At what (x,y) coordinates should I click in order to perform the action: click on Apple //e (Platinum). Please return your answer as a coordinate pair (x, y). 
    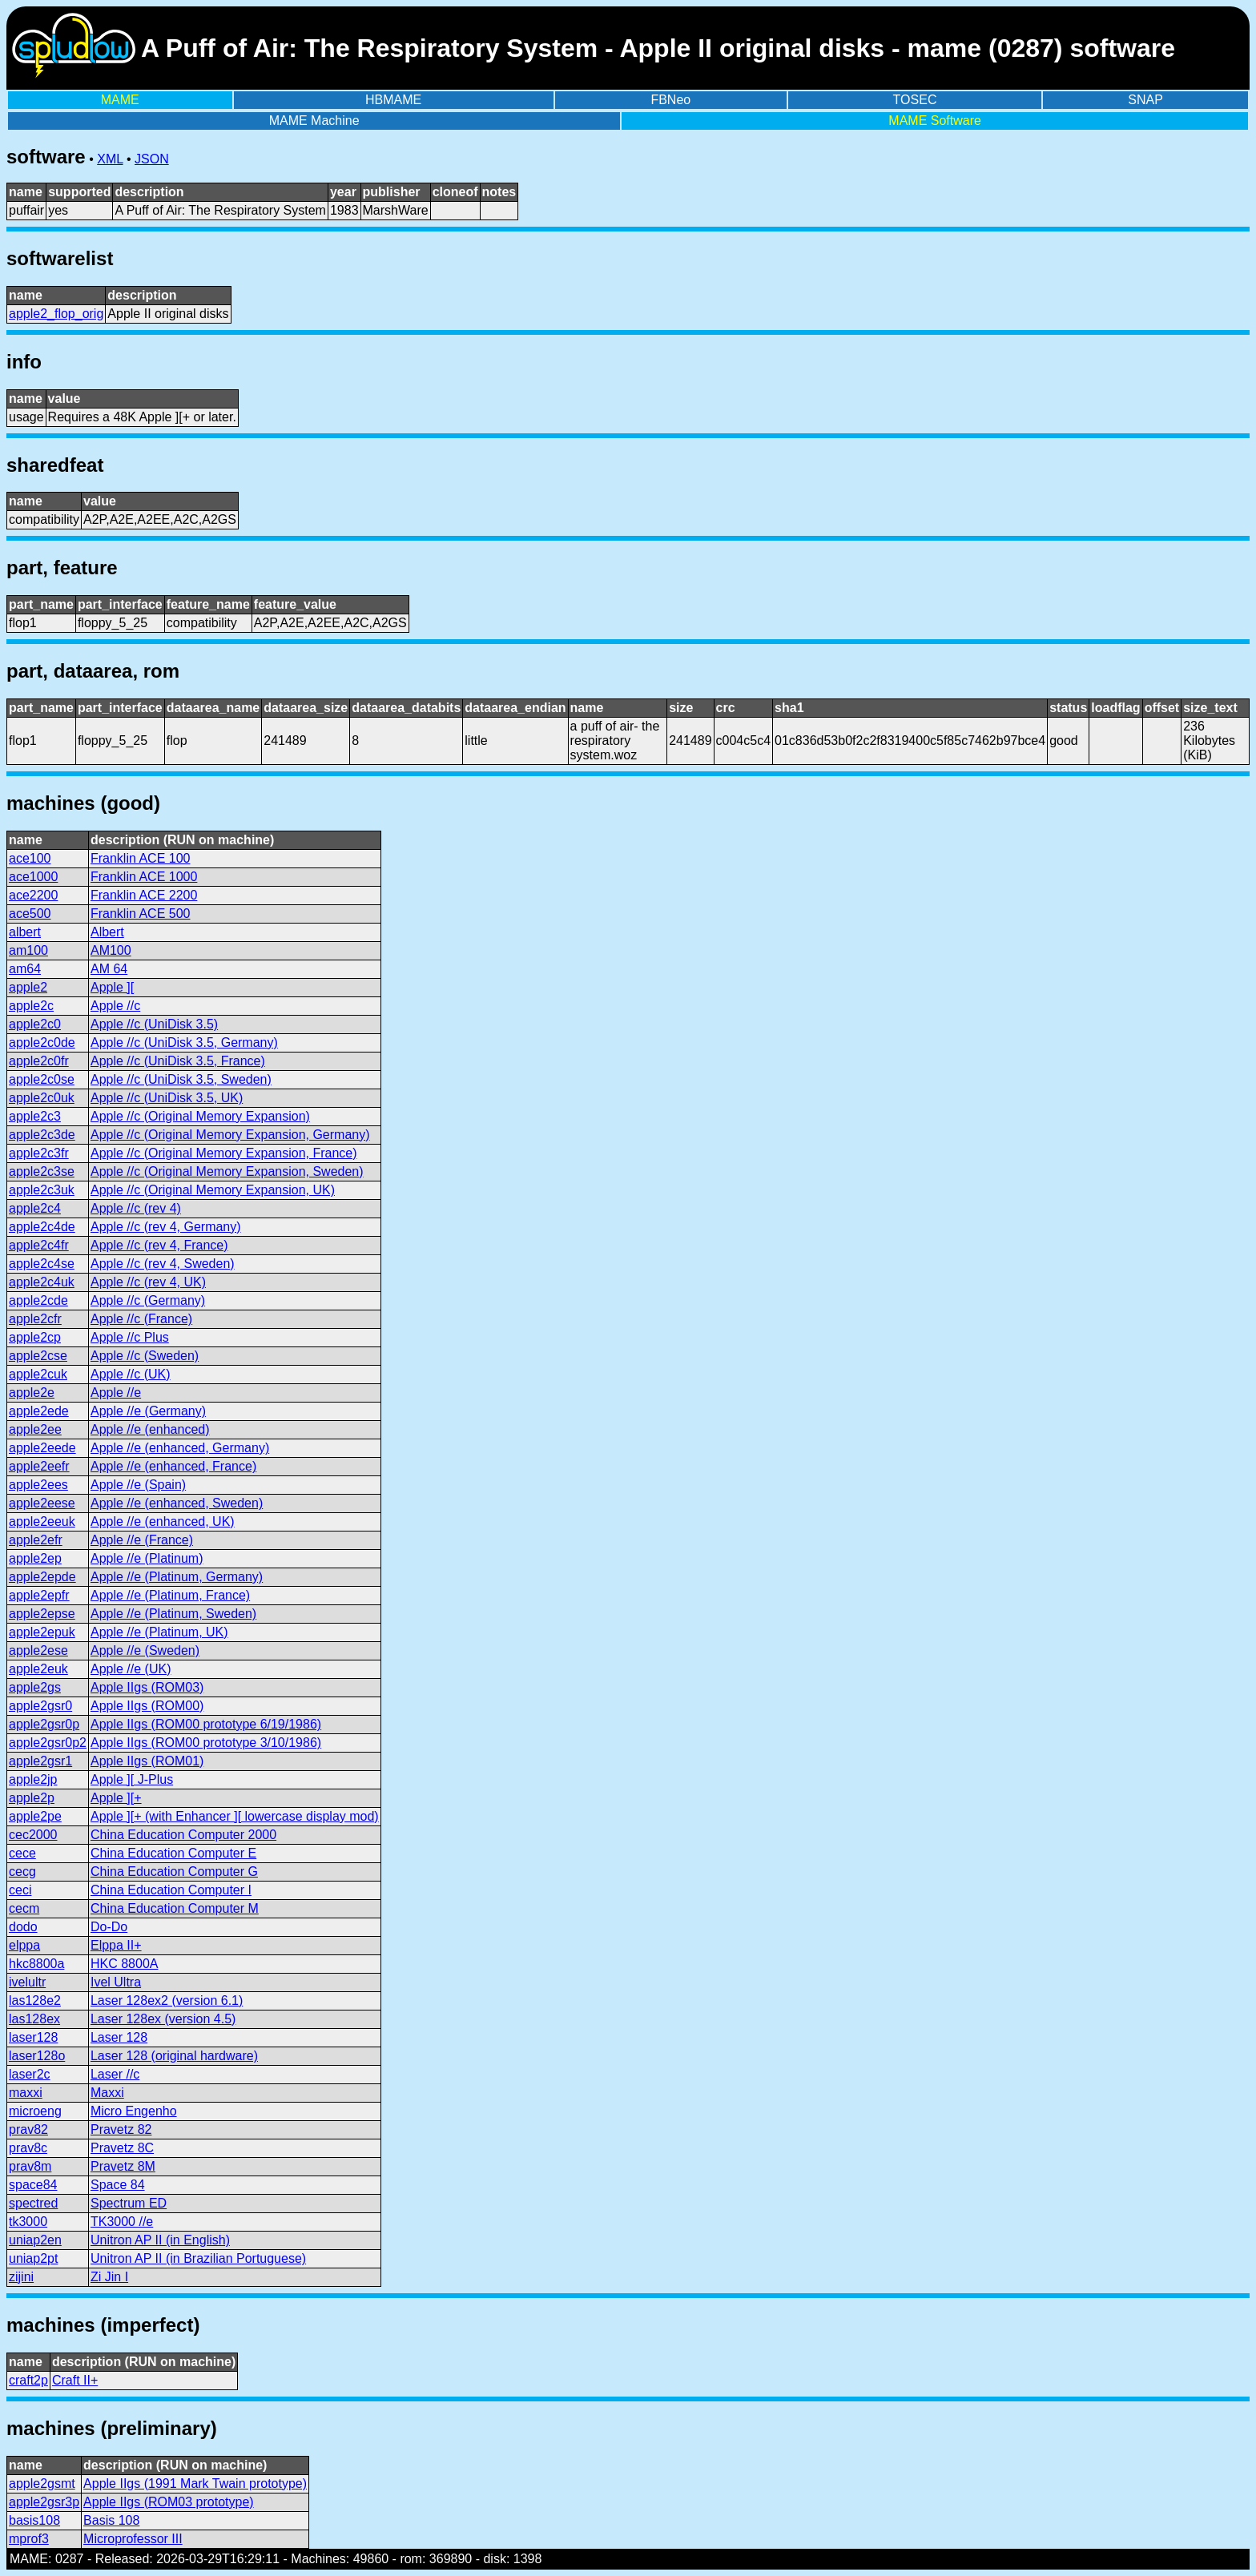
    Looking at the image, I should click on (147, 1558).